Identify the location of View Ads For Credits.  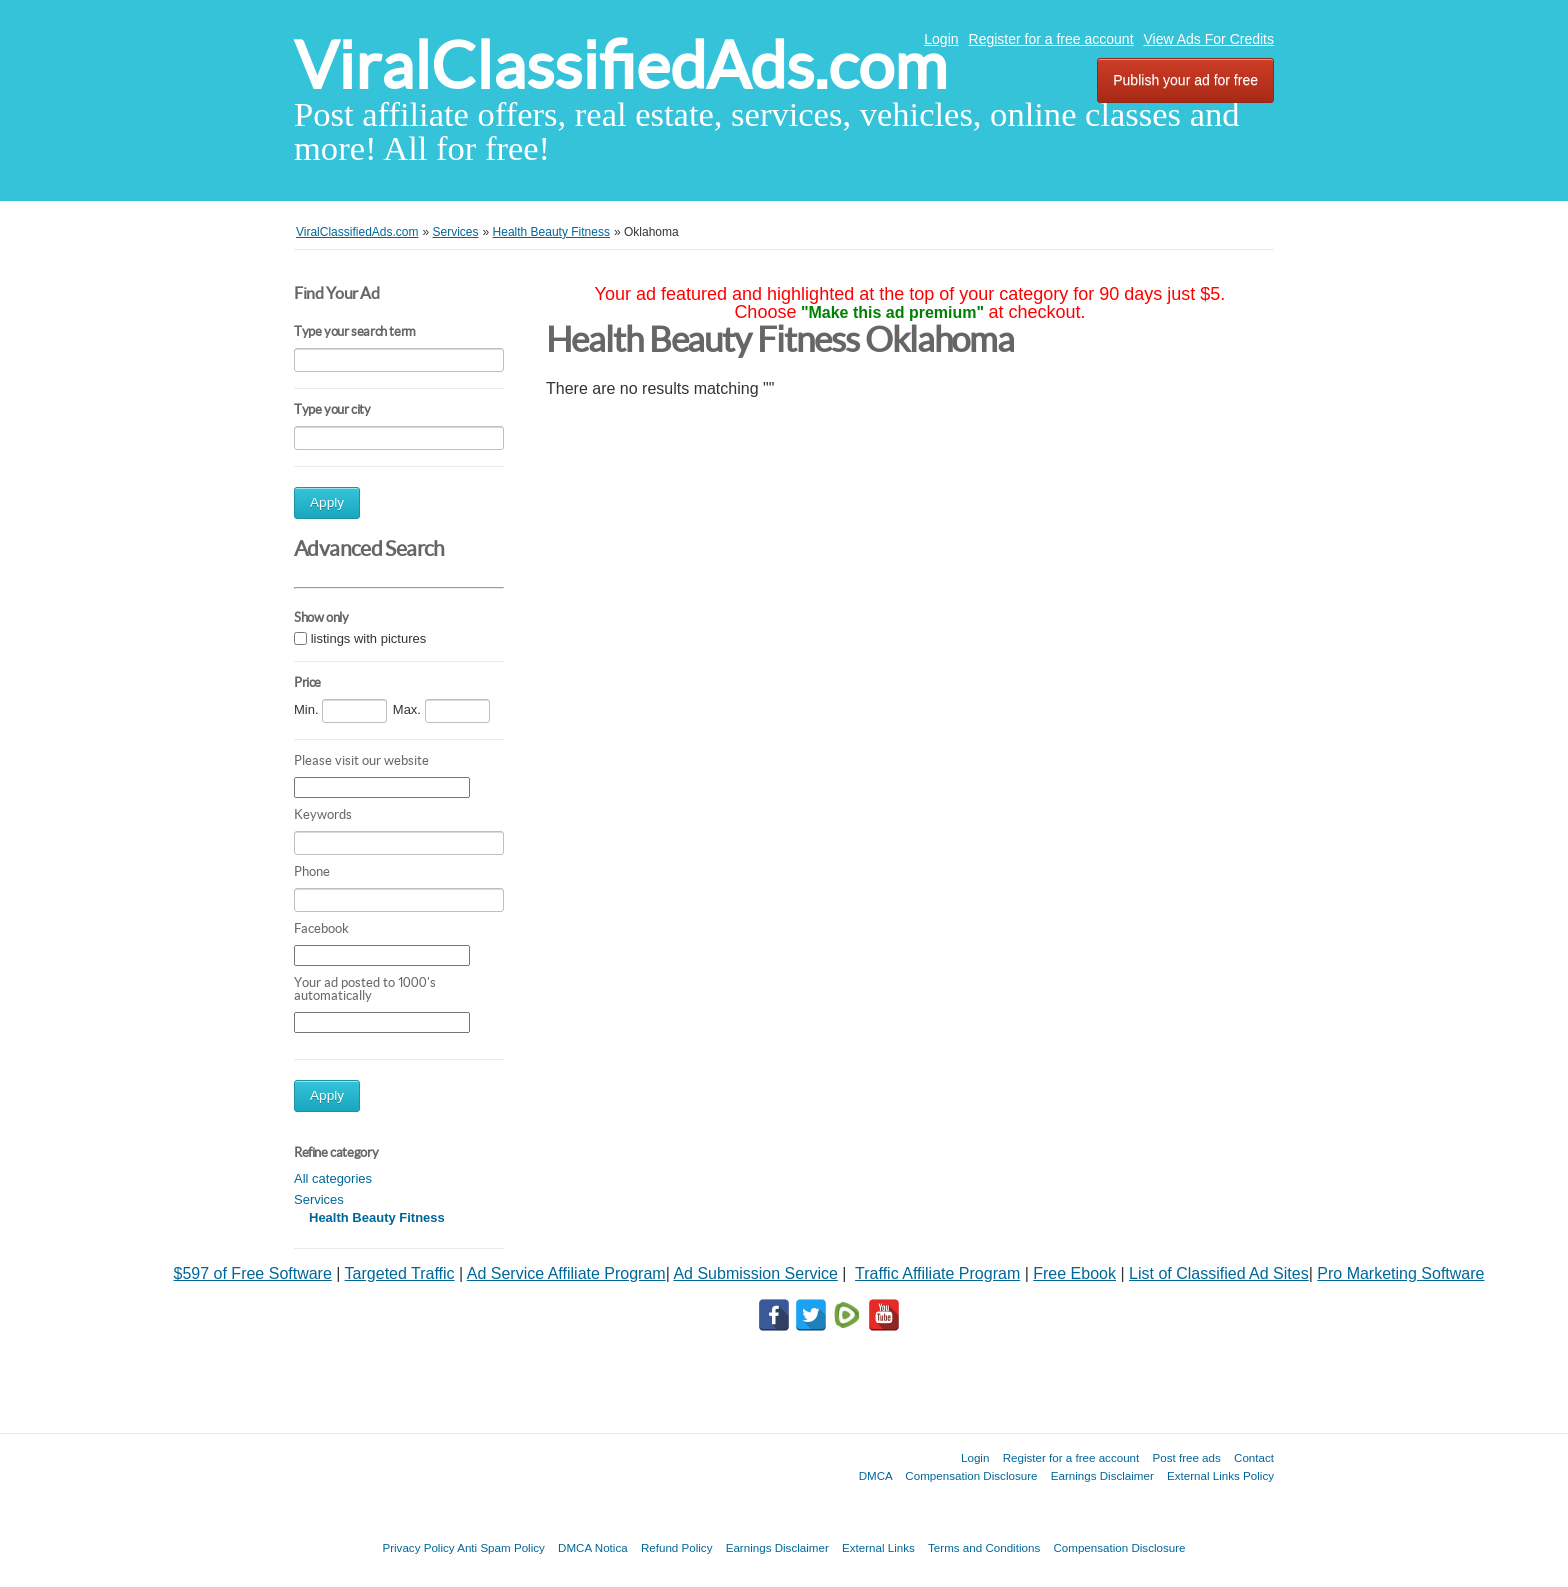
(1209, 39).